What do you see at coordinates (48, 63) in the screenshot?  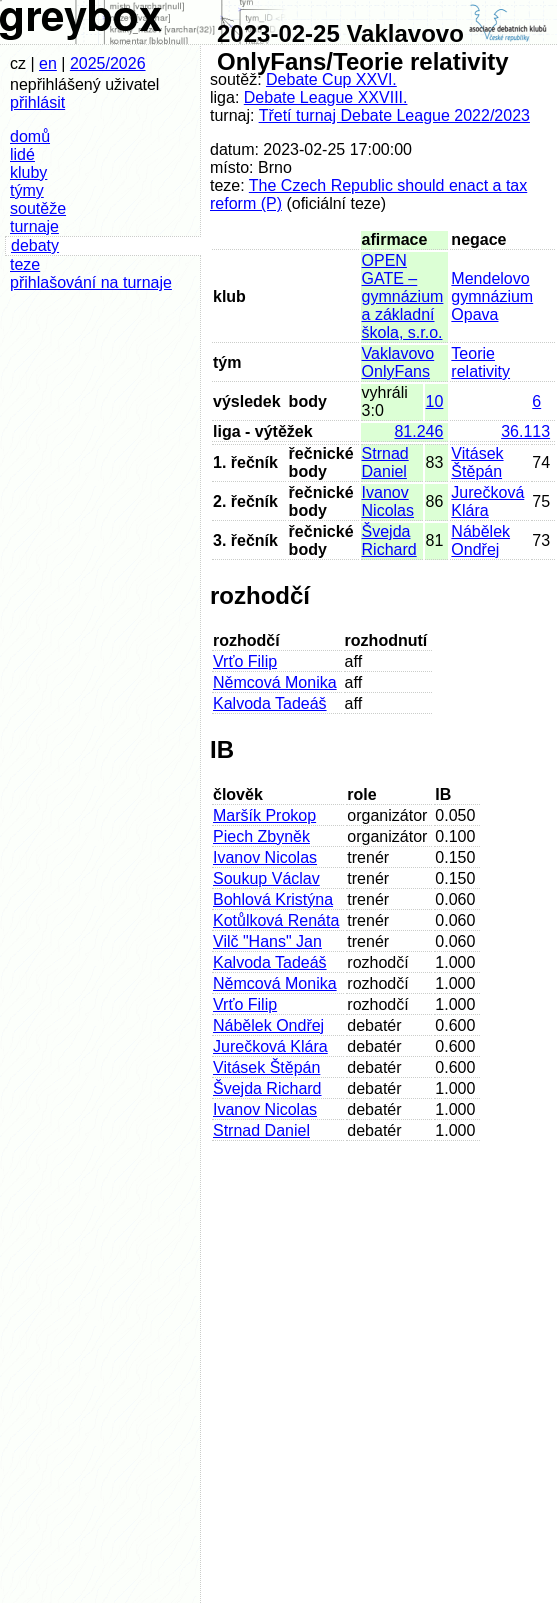 I see `en` at bounding box center [48, 63].